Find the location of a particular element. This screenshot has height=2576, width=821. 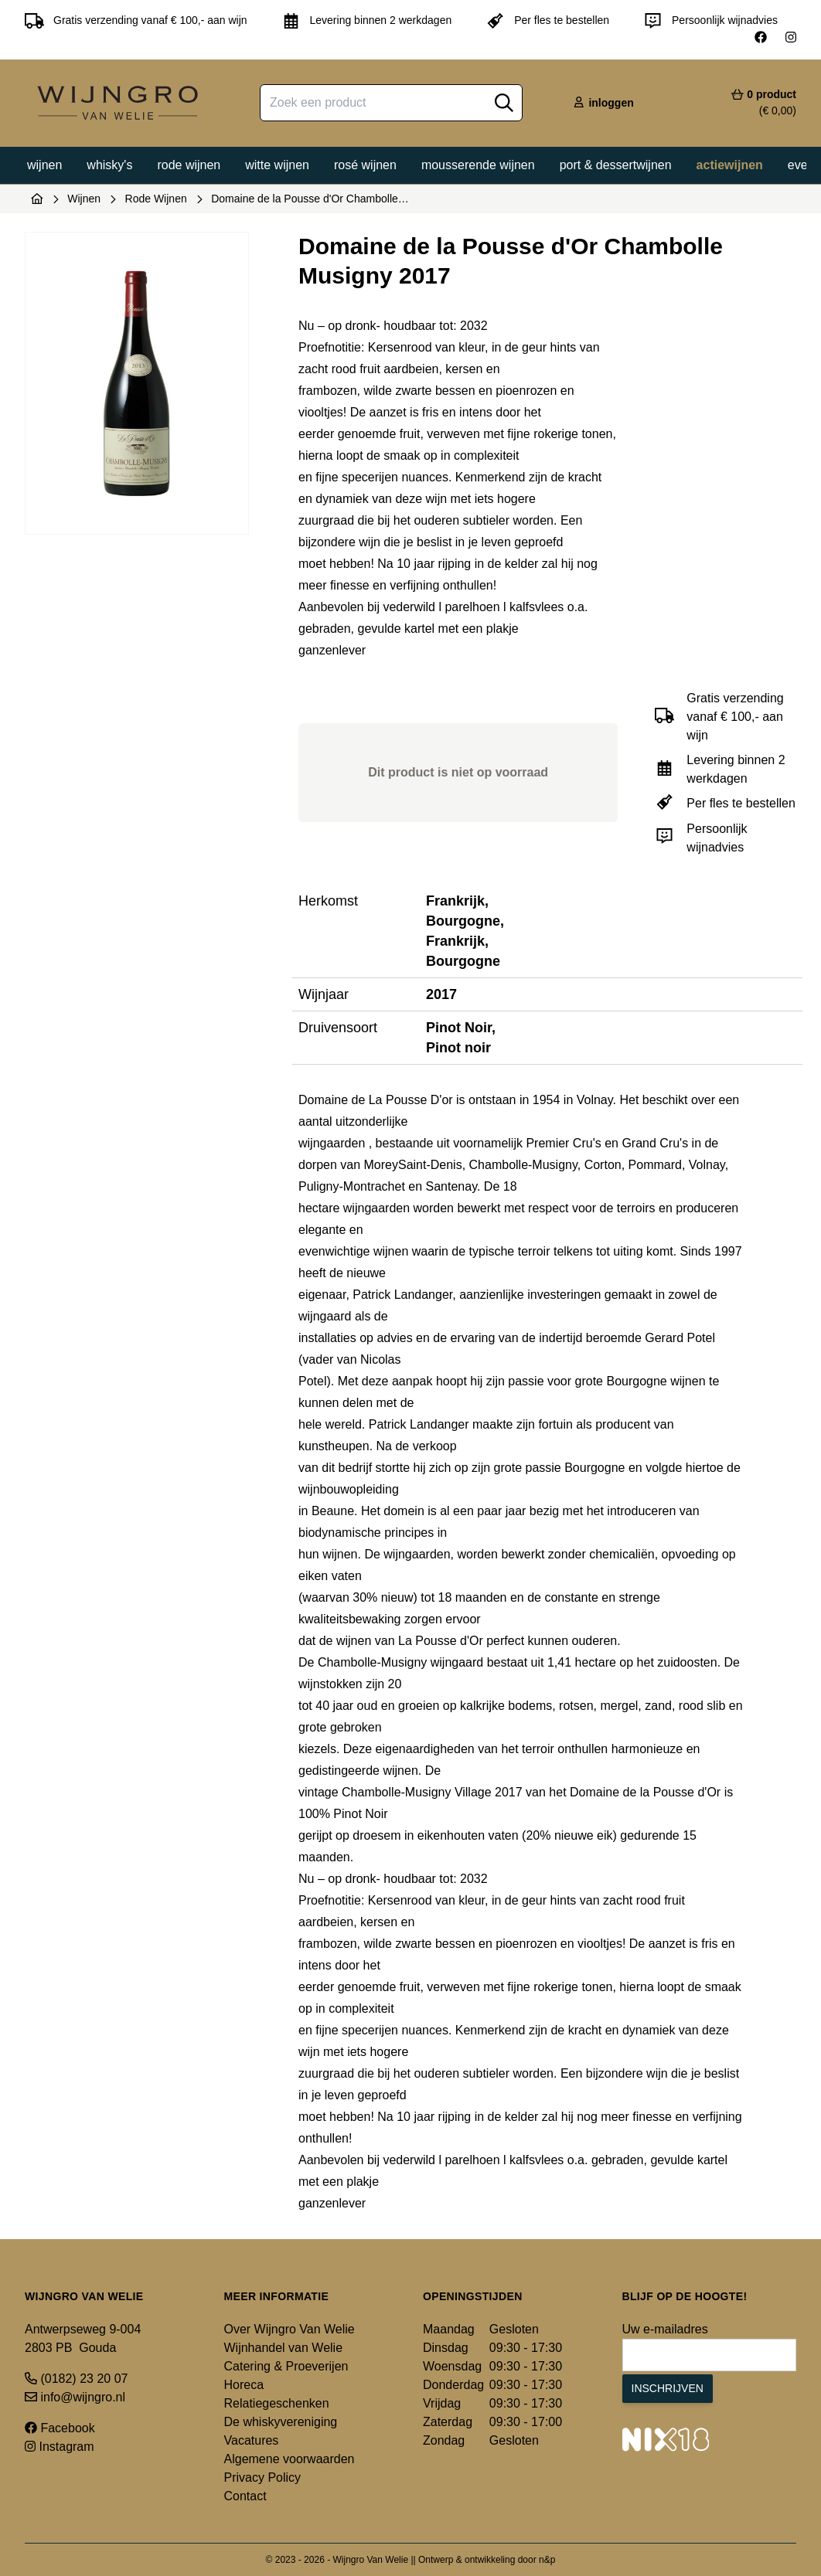

Catering & Proeverijen is located at coordinates (286, 2366).